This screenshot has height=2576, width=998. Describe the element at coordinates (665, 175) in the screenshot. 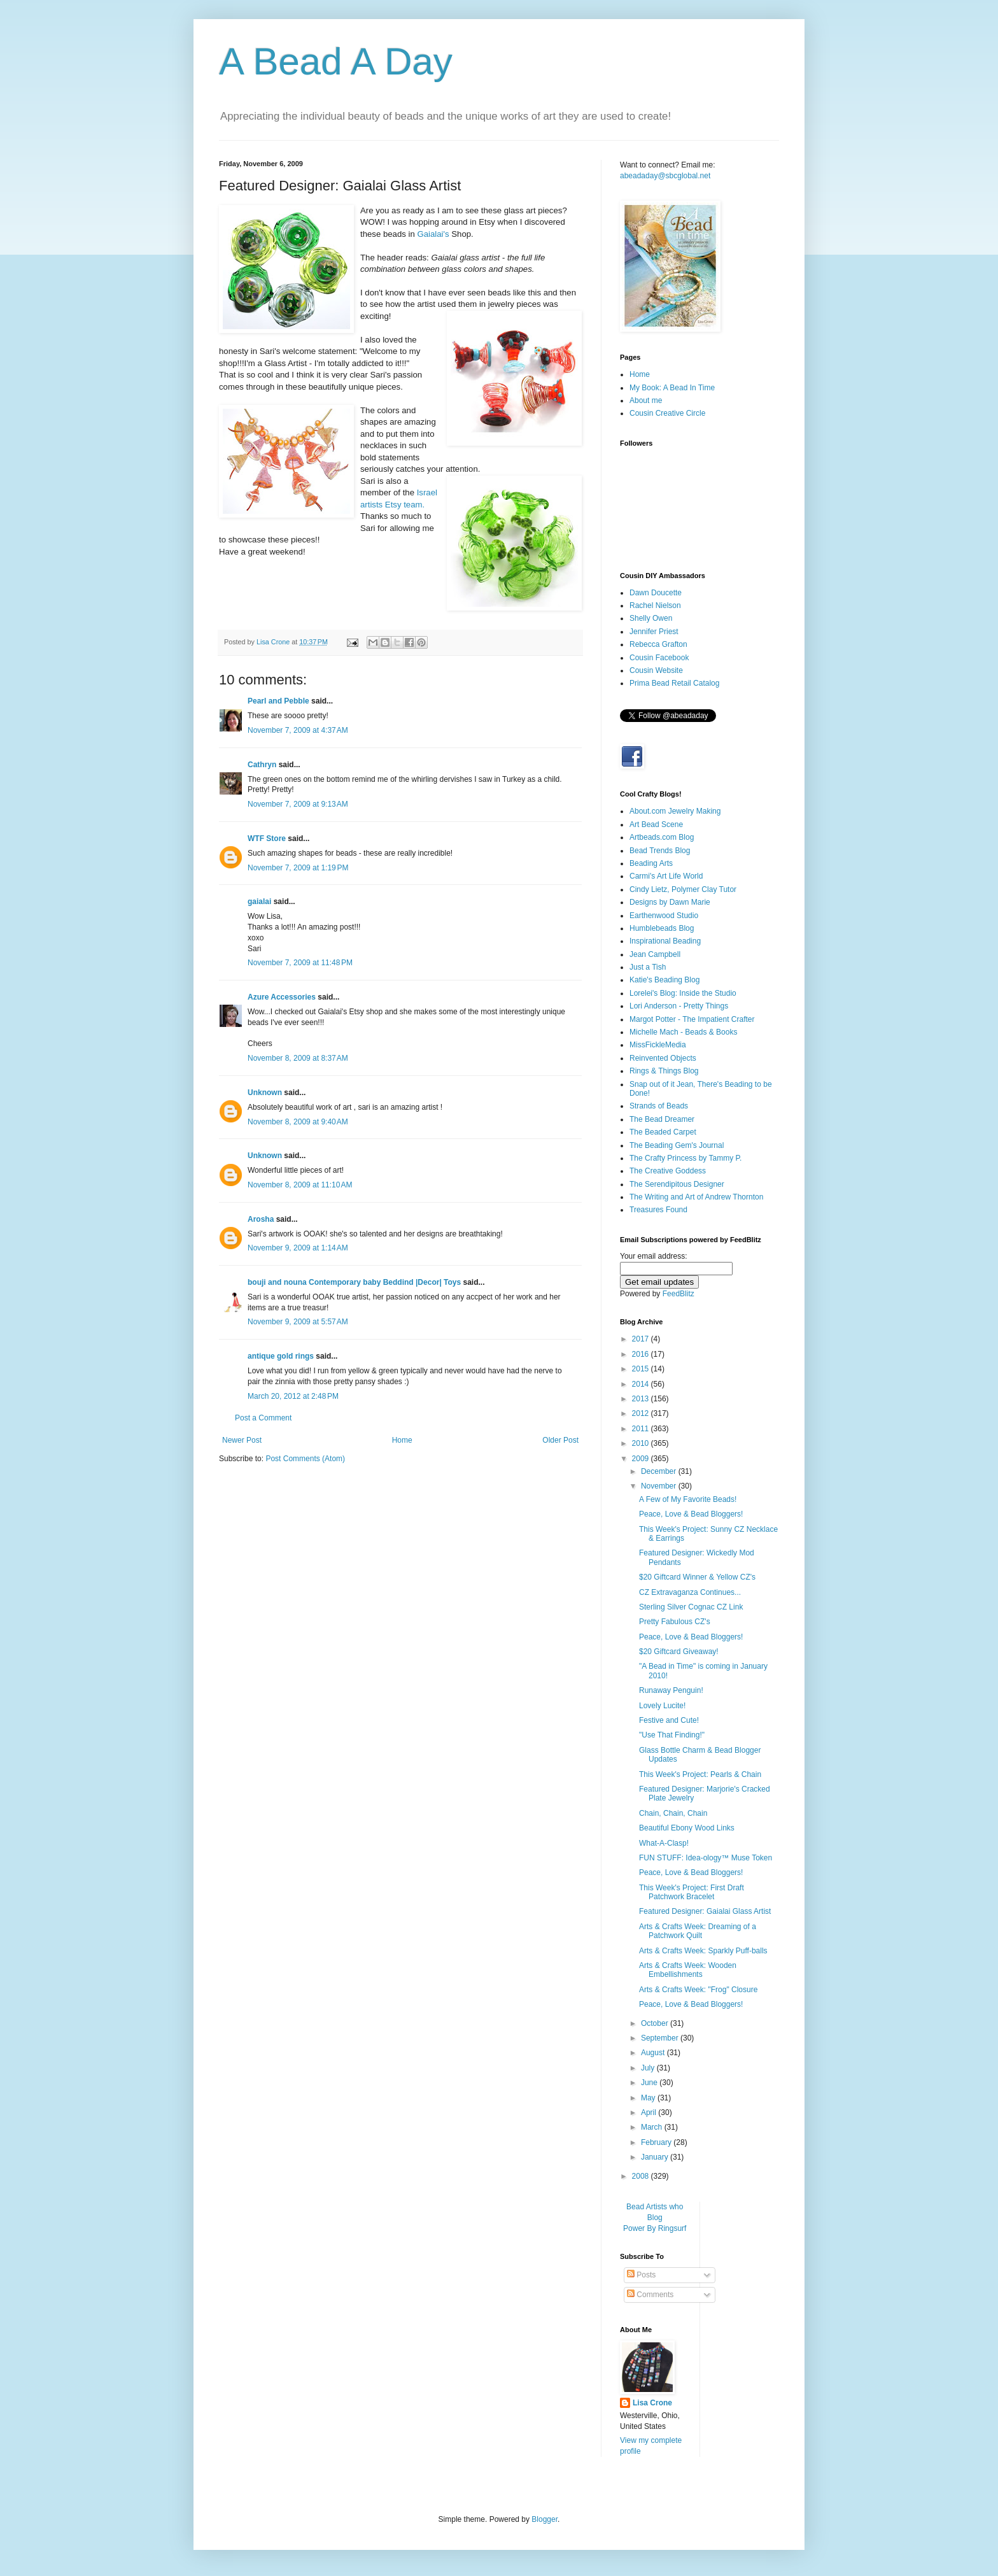

I see `abeadaday@sbcglobal.net` at that location.